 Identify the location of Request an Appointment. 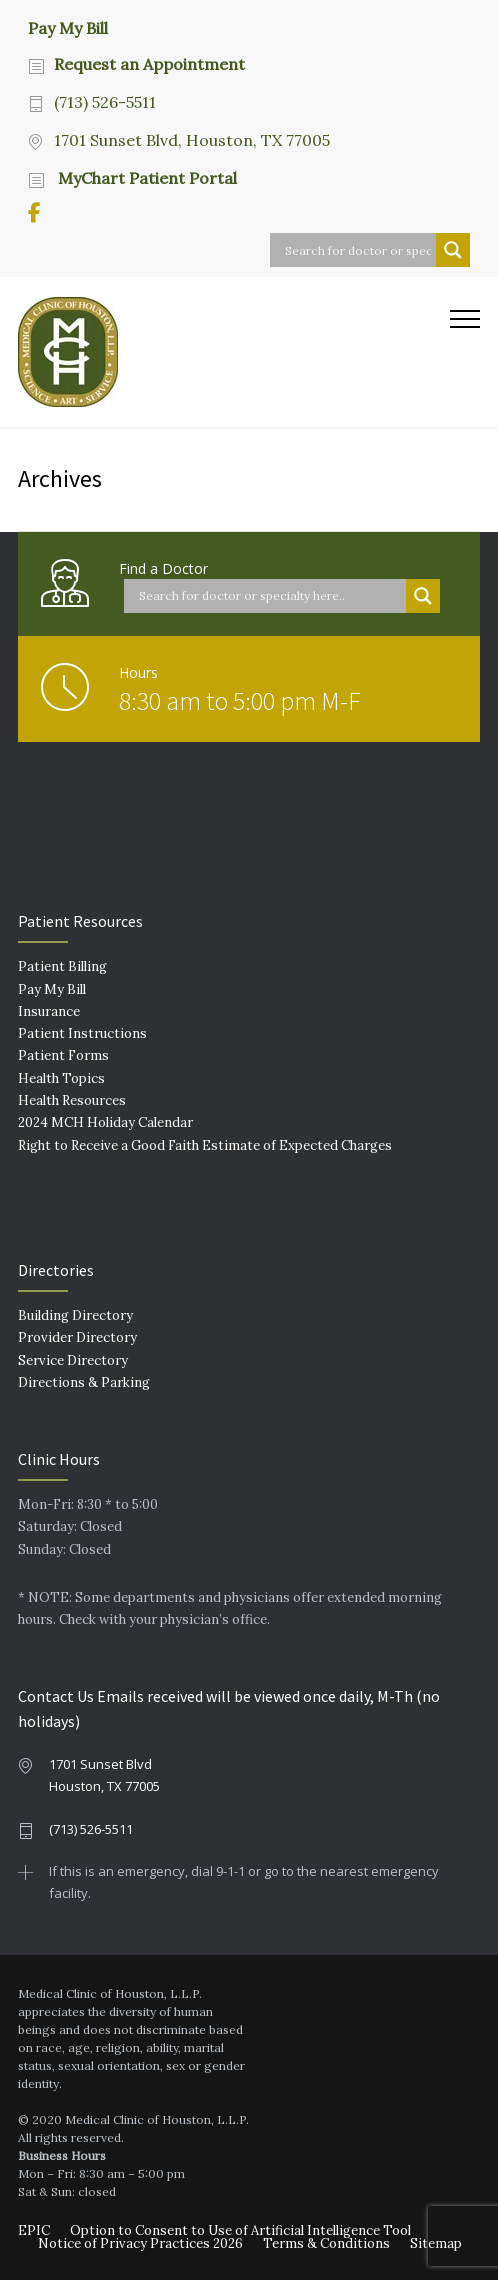
(149, 64).